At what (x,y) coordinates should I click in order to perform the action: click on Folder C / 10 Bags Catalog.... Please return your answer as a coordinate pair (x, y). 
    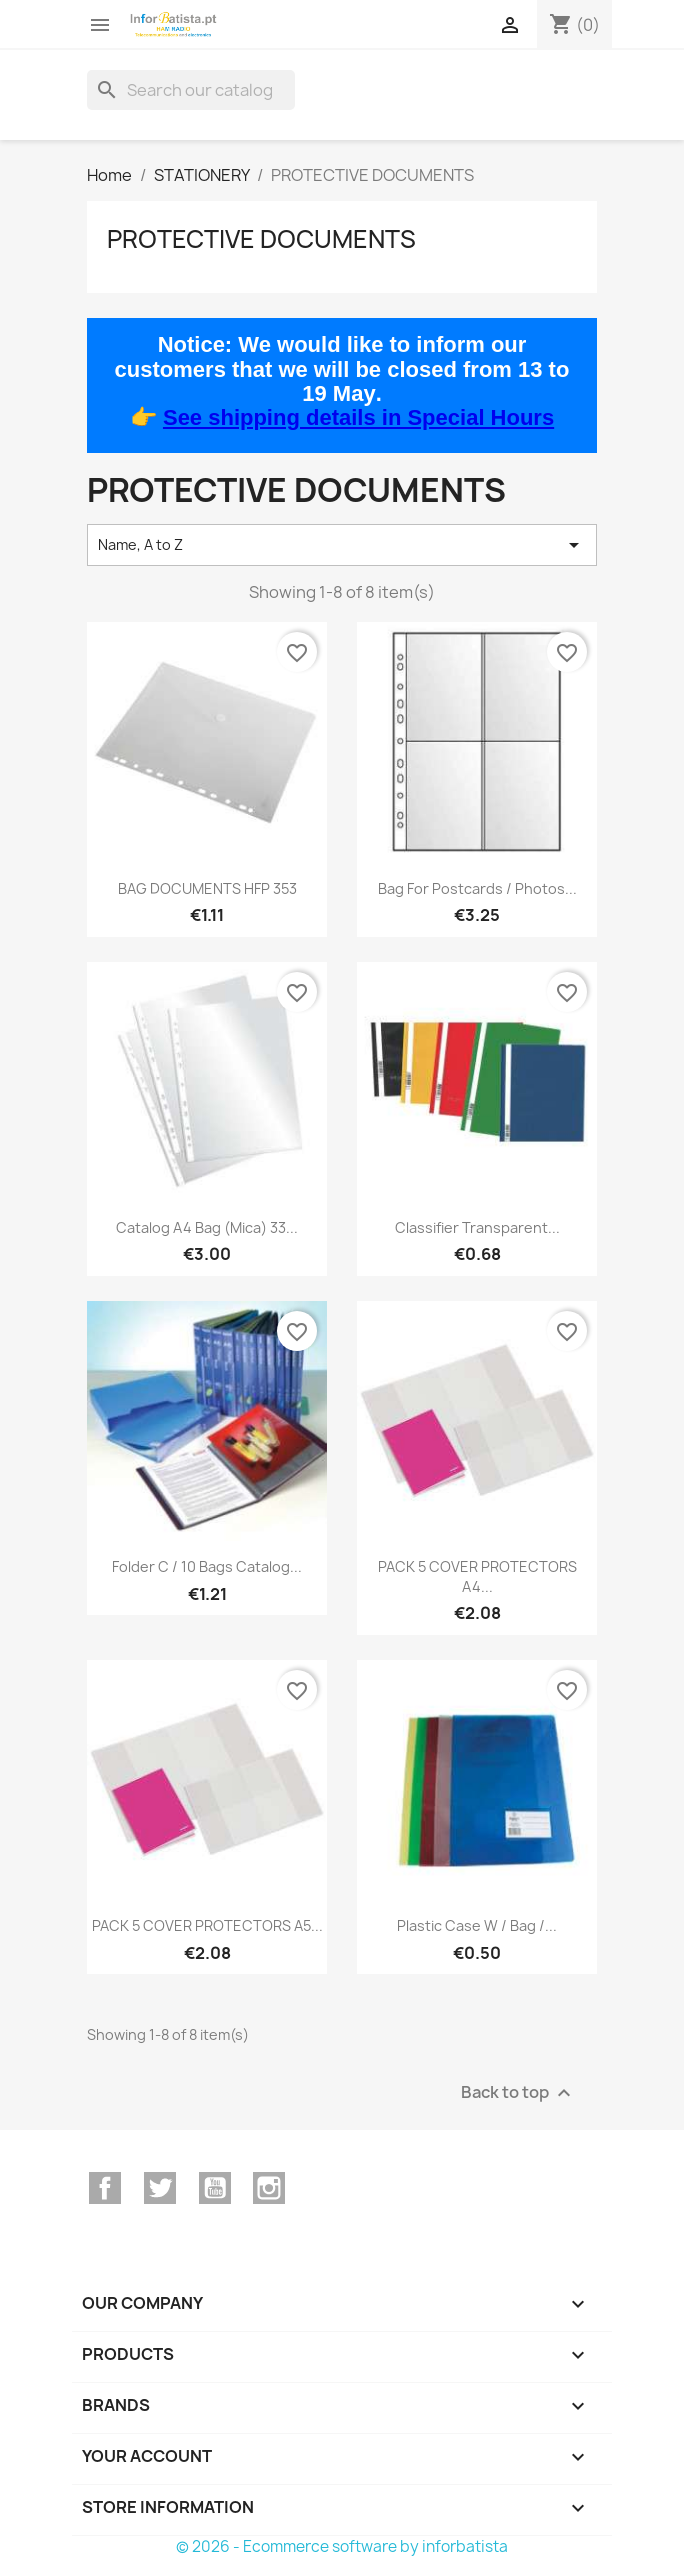
    Looking at the image, I should click on (207, 1566).